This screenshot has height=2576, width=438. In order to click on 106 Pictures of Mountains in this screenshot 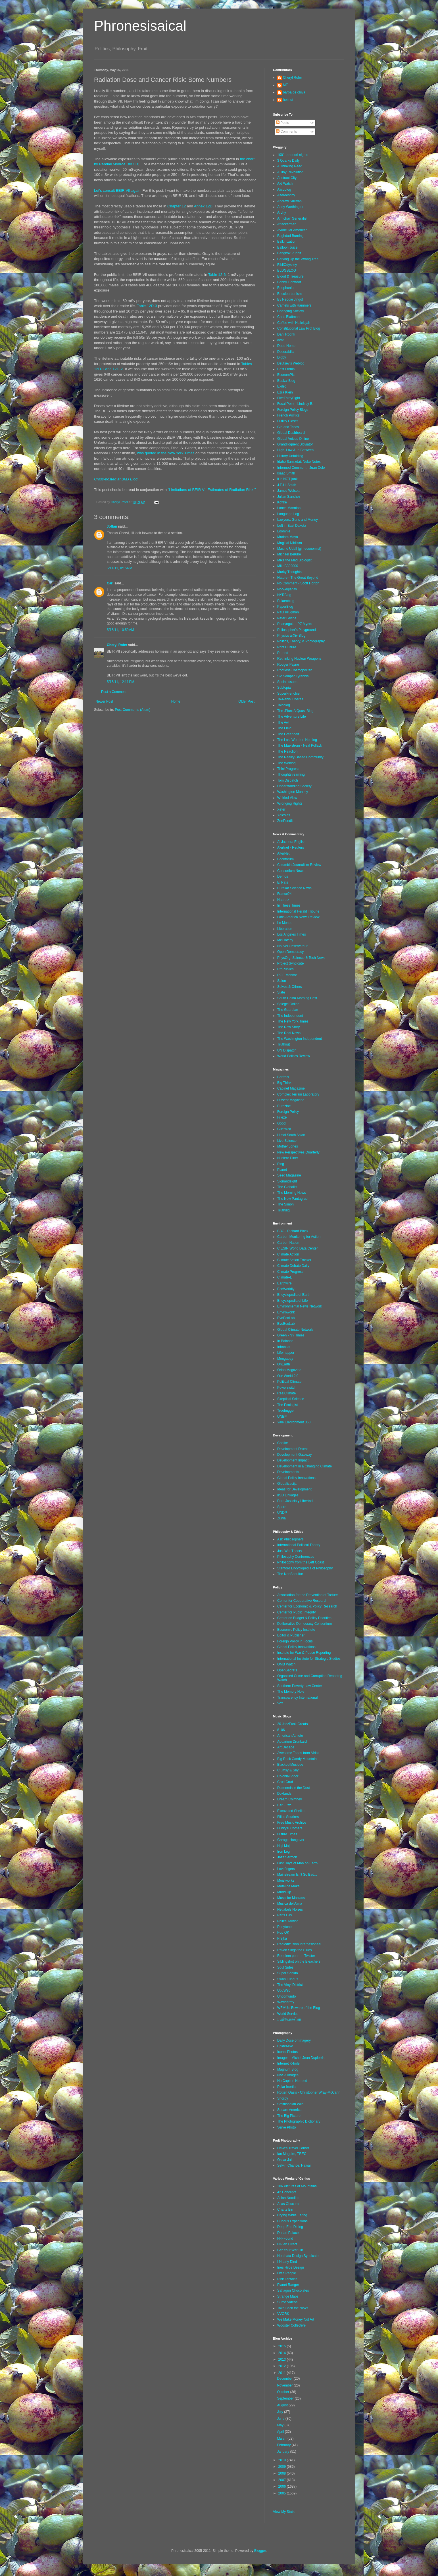, I will do `click(297, 2186)`.